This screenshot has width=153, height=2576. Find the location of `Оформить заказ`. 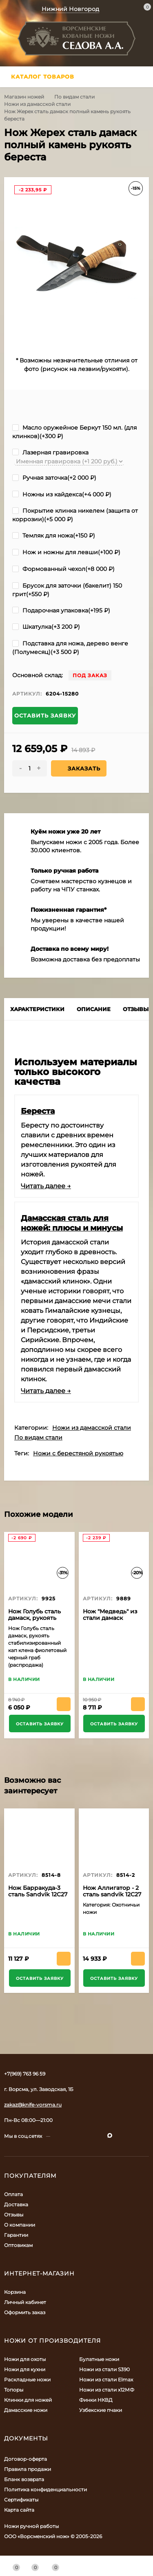

Оформить заказ is located at coordinates (24, 2312).